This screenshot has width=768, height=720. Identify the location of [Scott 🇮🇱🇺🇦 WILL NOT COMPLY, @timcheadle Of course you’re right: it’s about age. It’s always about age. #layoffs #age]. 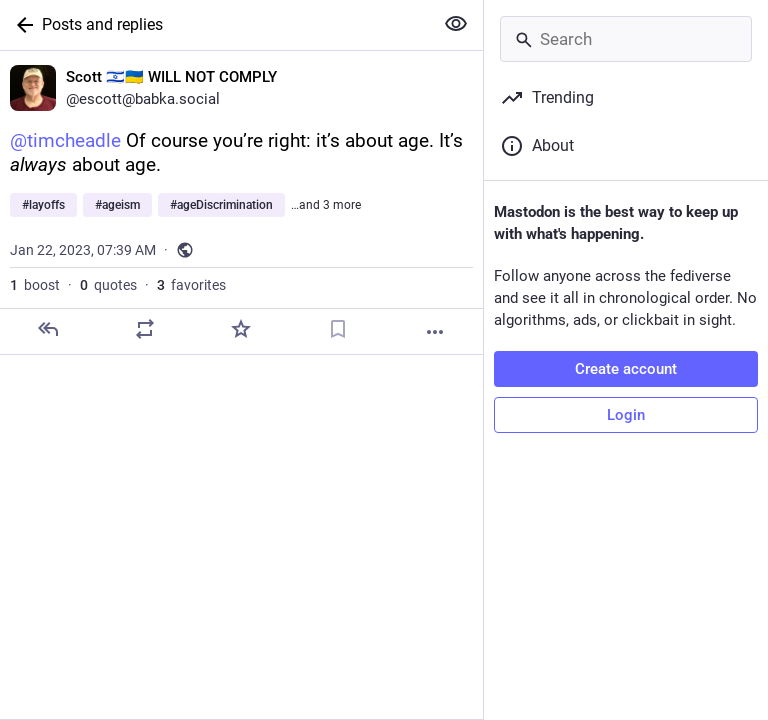
(241, 203).